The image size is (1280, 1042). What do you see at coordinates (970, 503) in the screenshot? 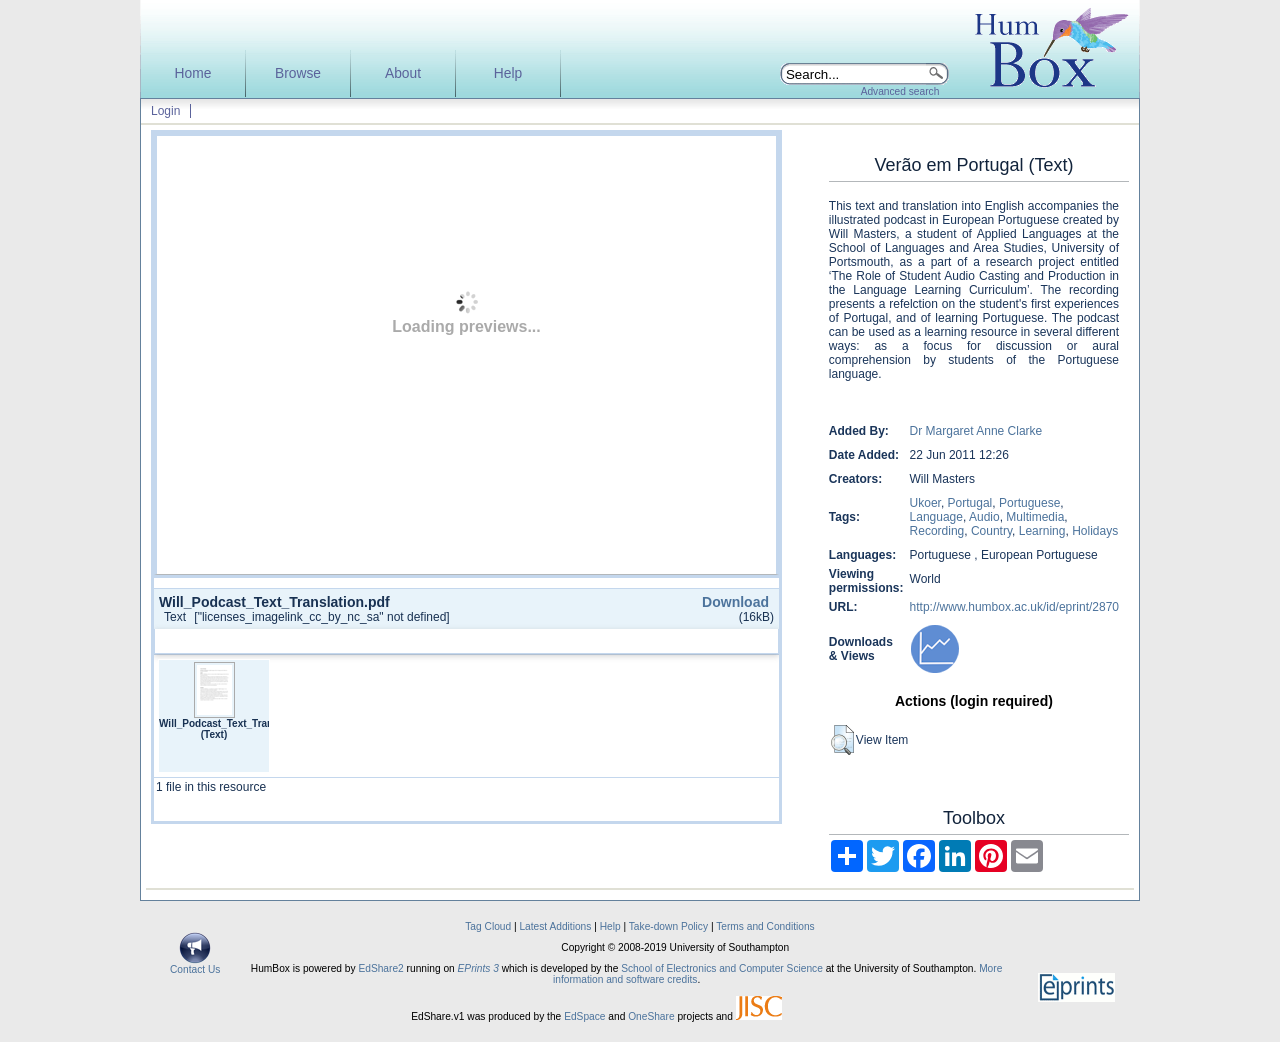
I see `Portugal` at bounding box center [970, 503].